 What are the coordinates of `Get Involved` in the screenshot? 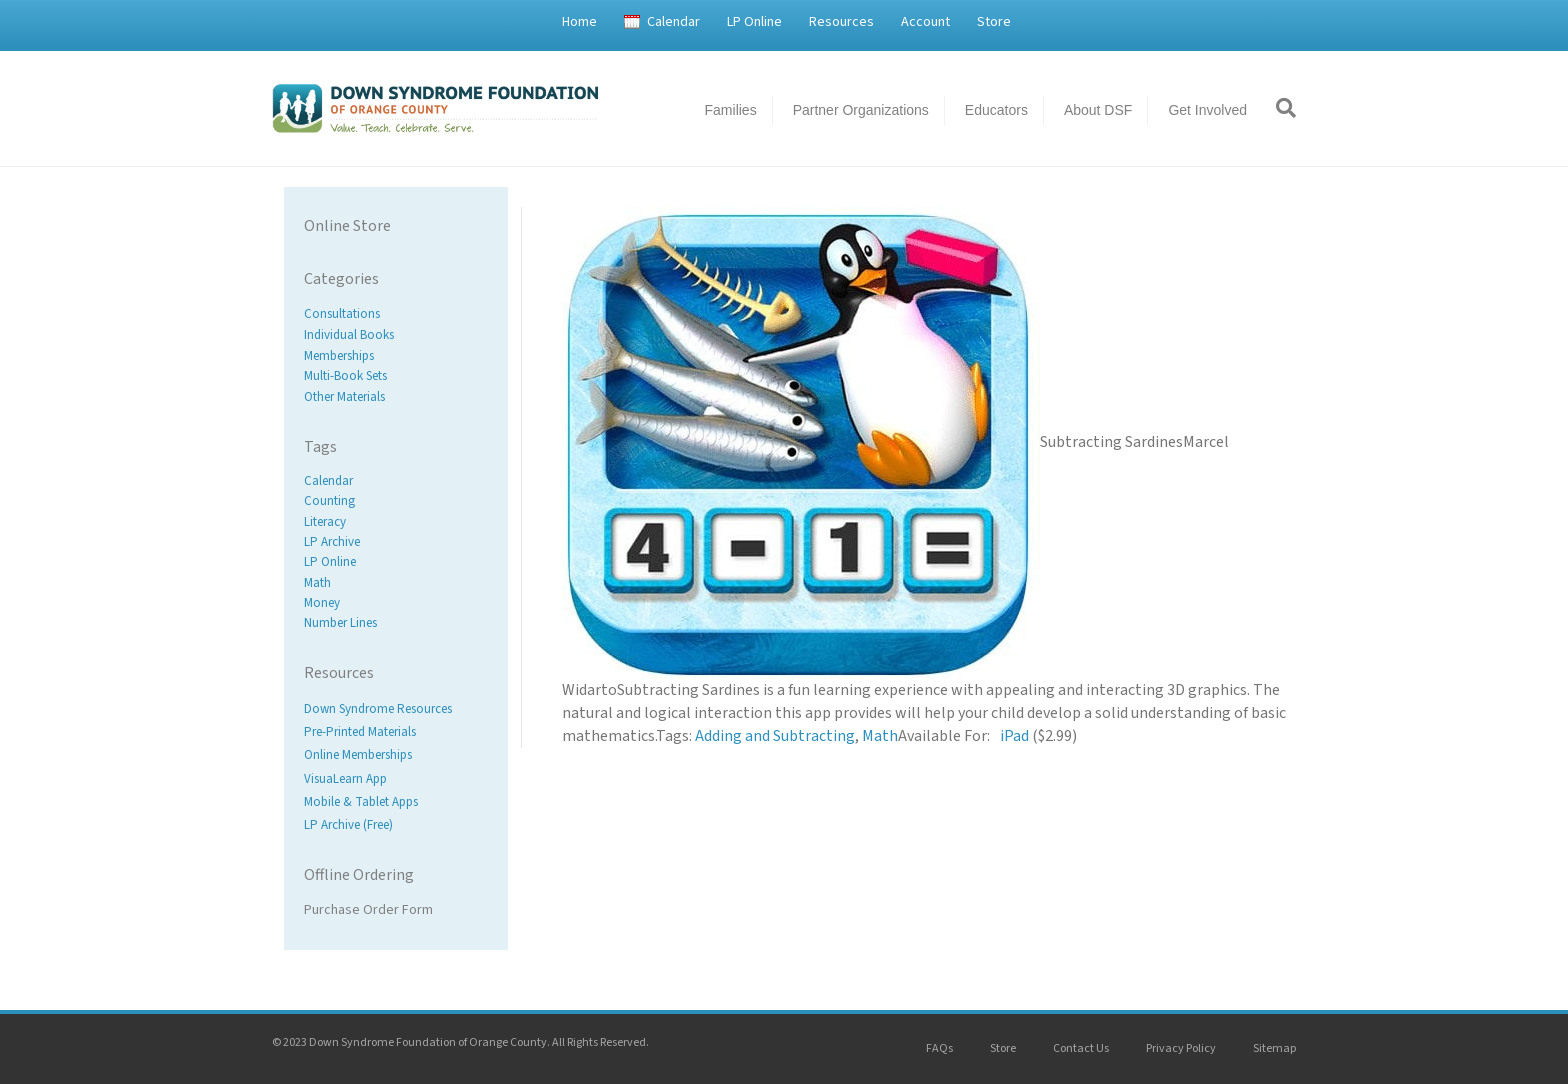 It's located at (1207, 110).